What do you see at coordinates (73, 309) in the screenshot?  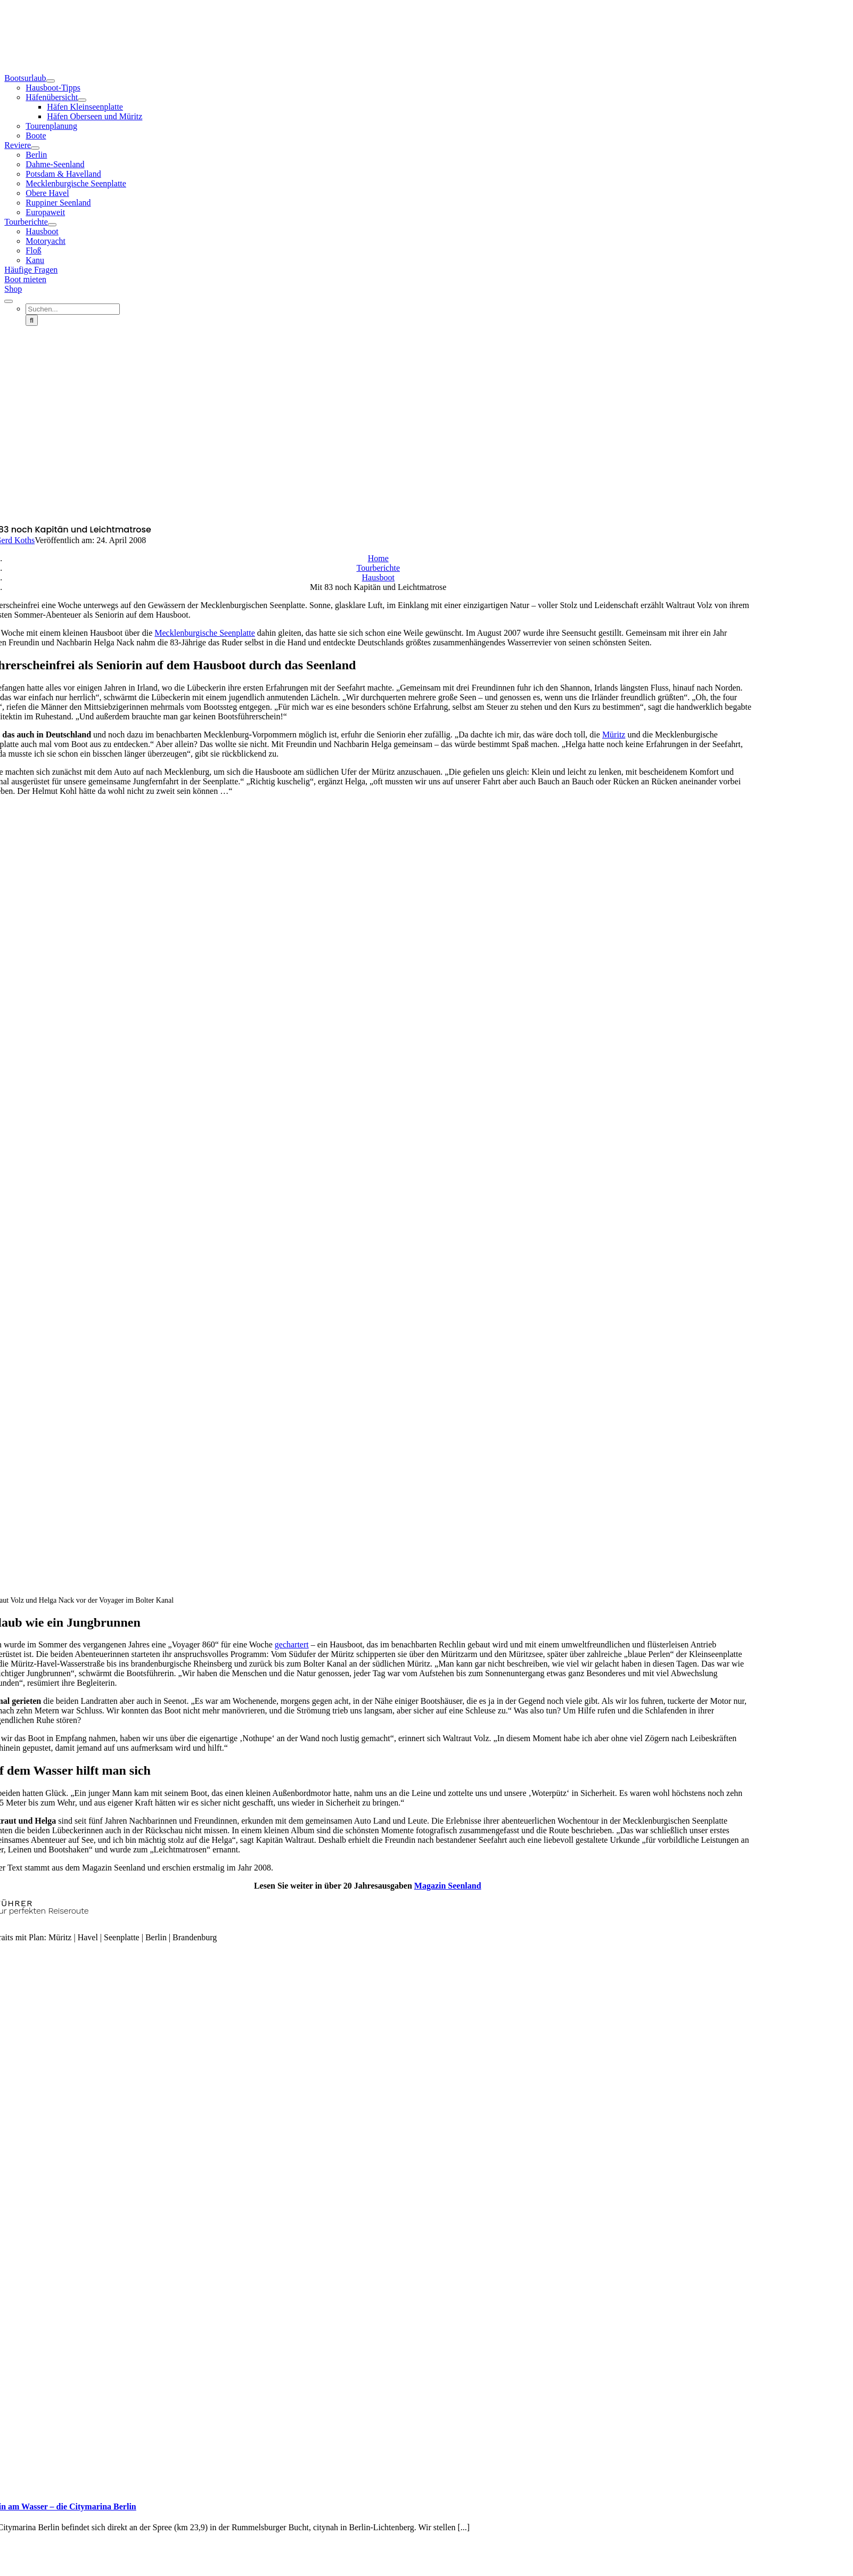 I see `[Suchen...]` at bounding box center [73, 309].